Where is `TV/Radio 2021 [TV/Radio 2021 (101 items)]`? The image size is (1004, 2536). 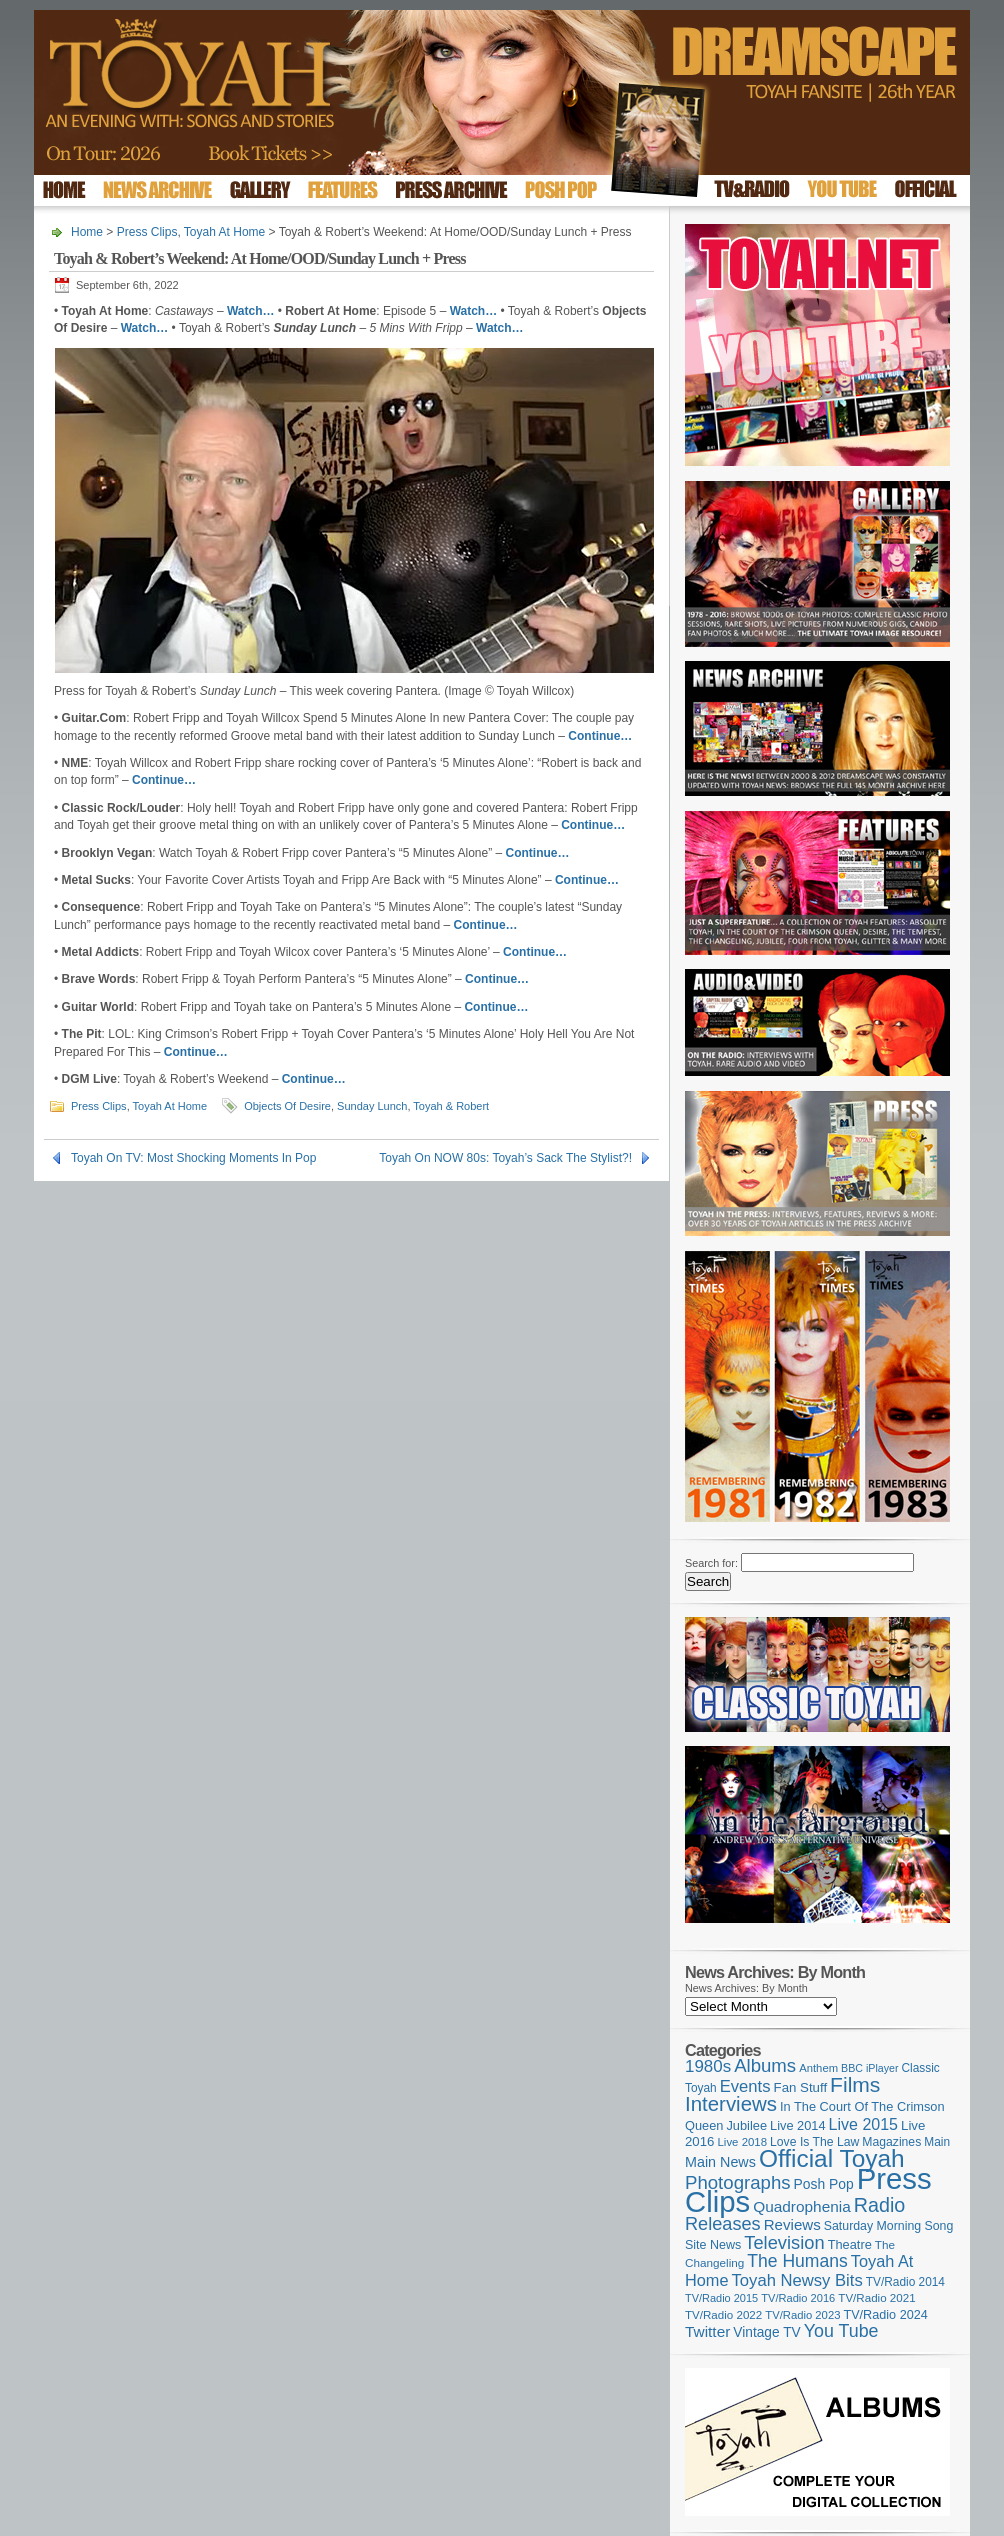
TV/Radio 2021 [TV/Radio 2021 (101 items)] is located at coordinates (876, 2298).